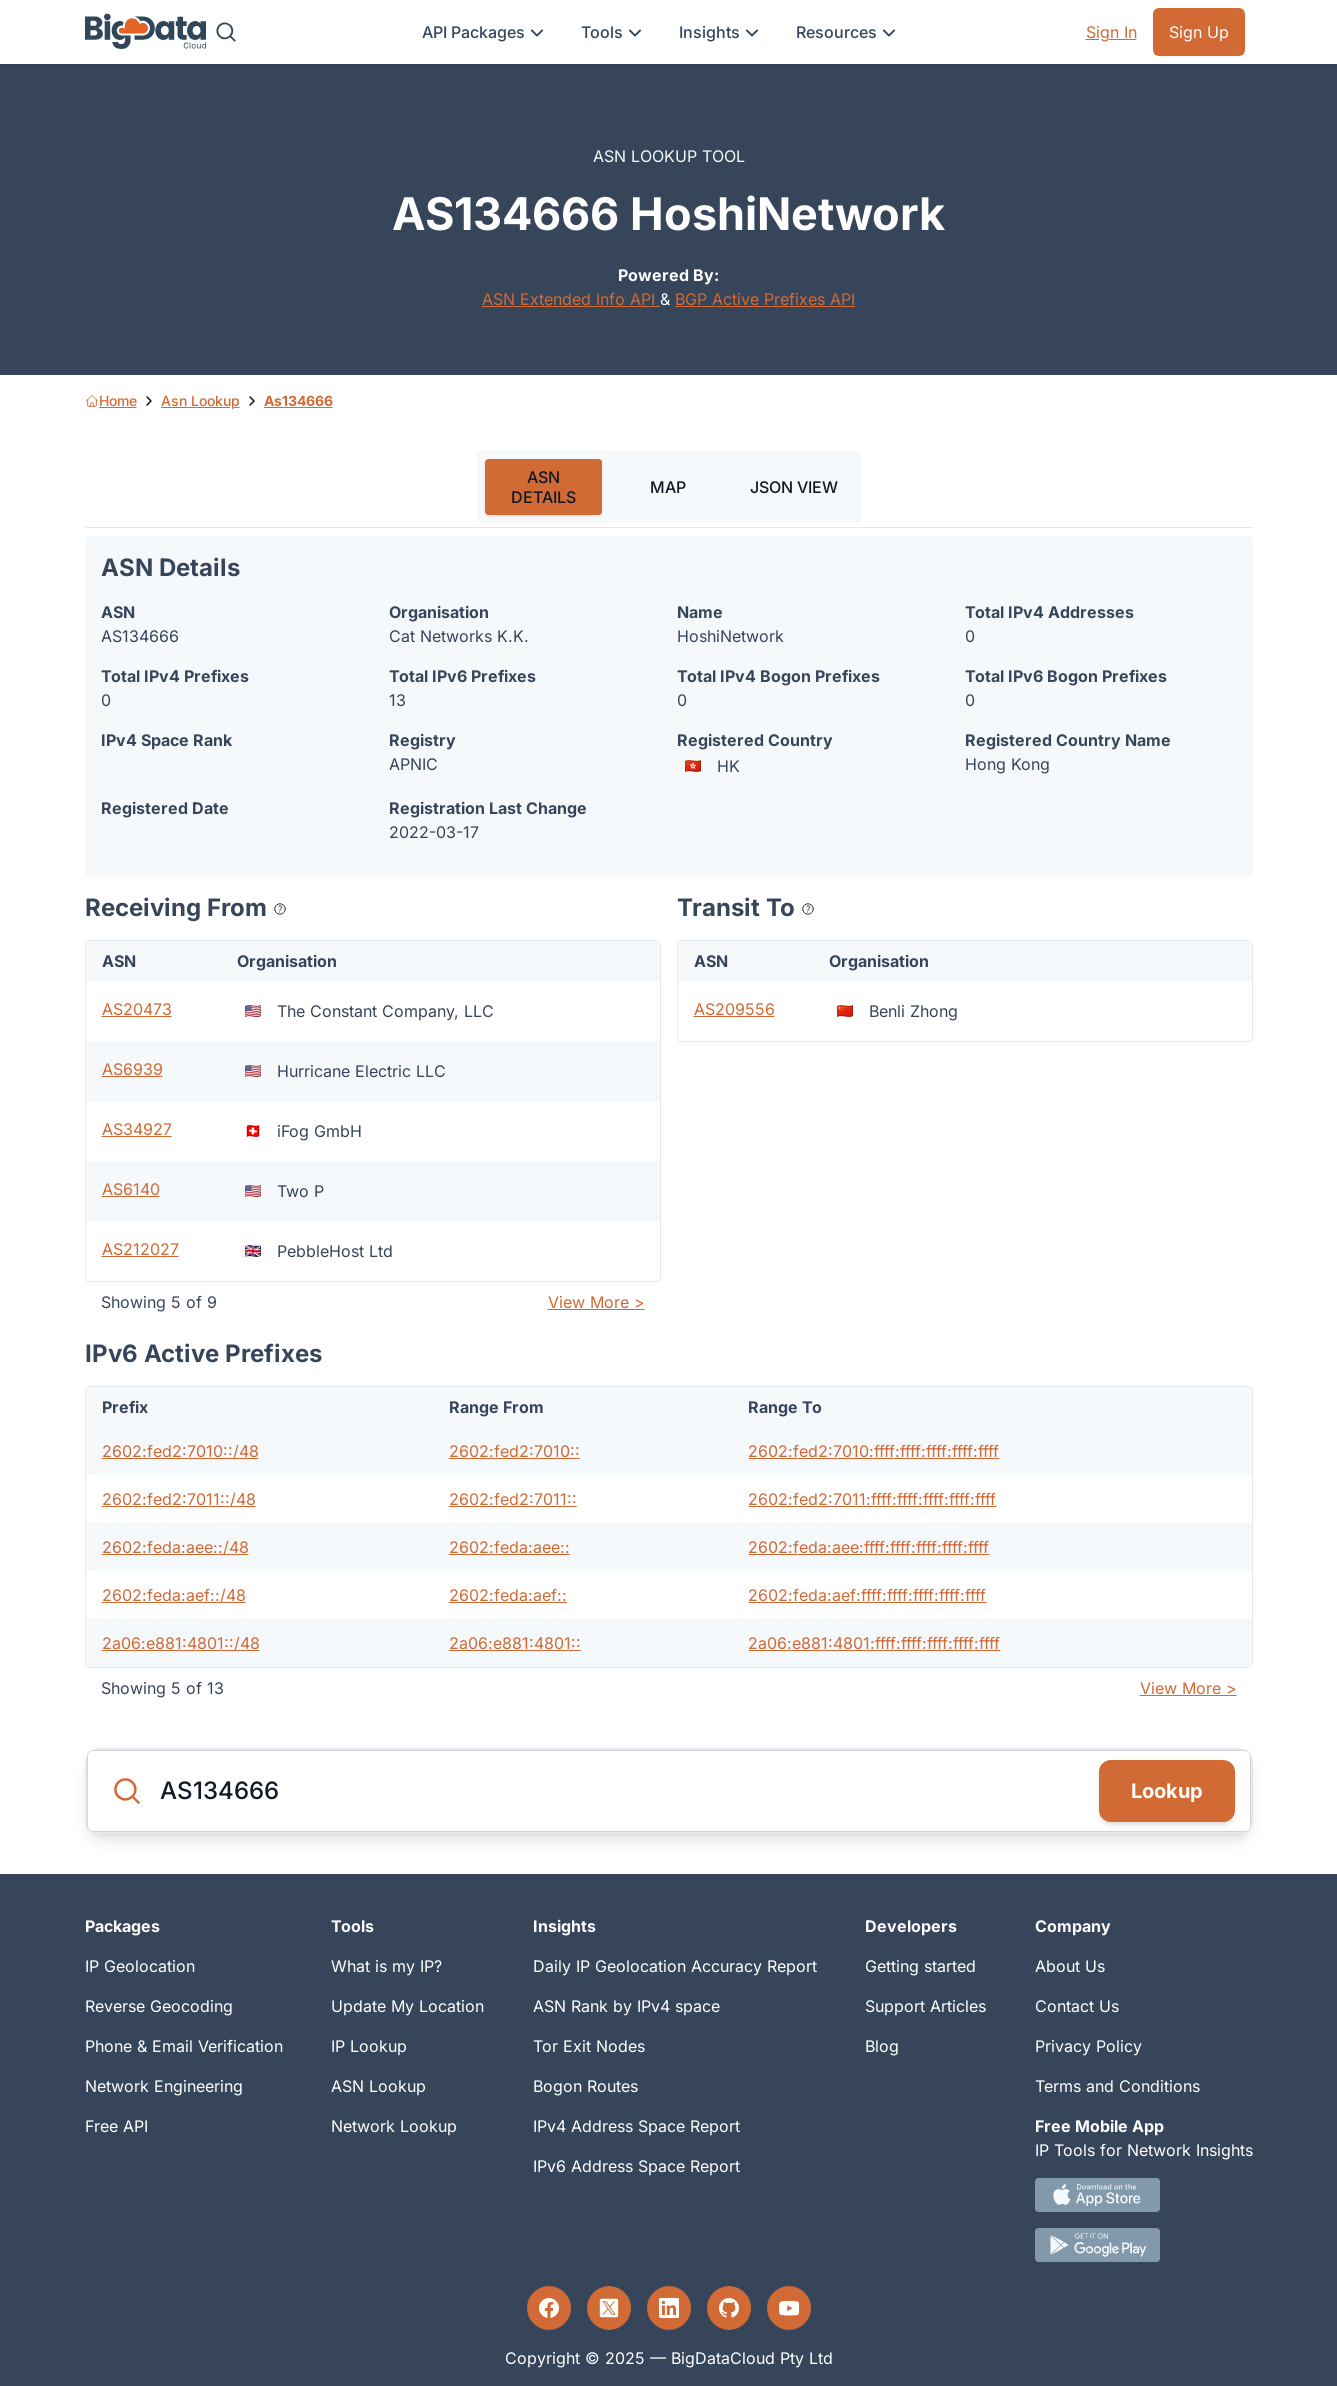  What do you see at coordinates (180, 1451) in the screenshot?
I see `2602:fed2:7010::/48` at bounding box center [180, 1451].